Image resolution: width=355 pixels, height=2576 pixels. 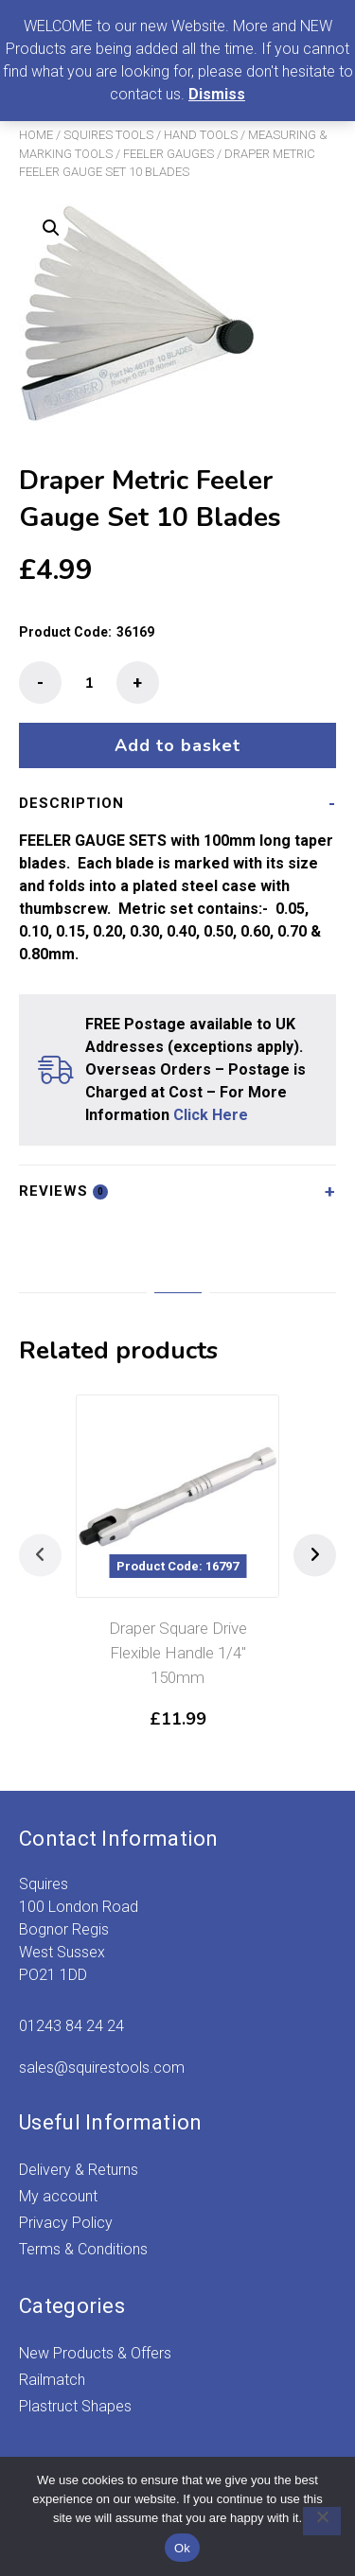 I want to click on Description [tab], so click(x=71, y=803).